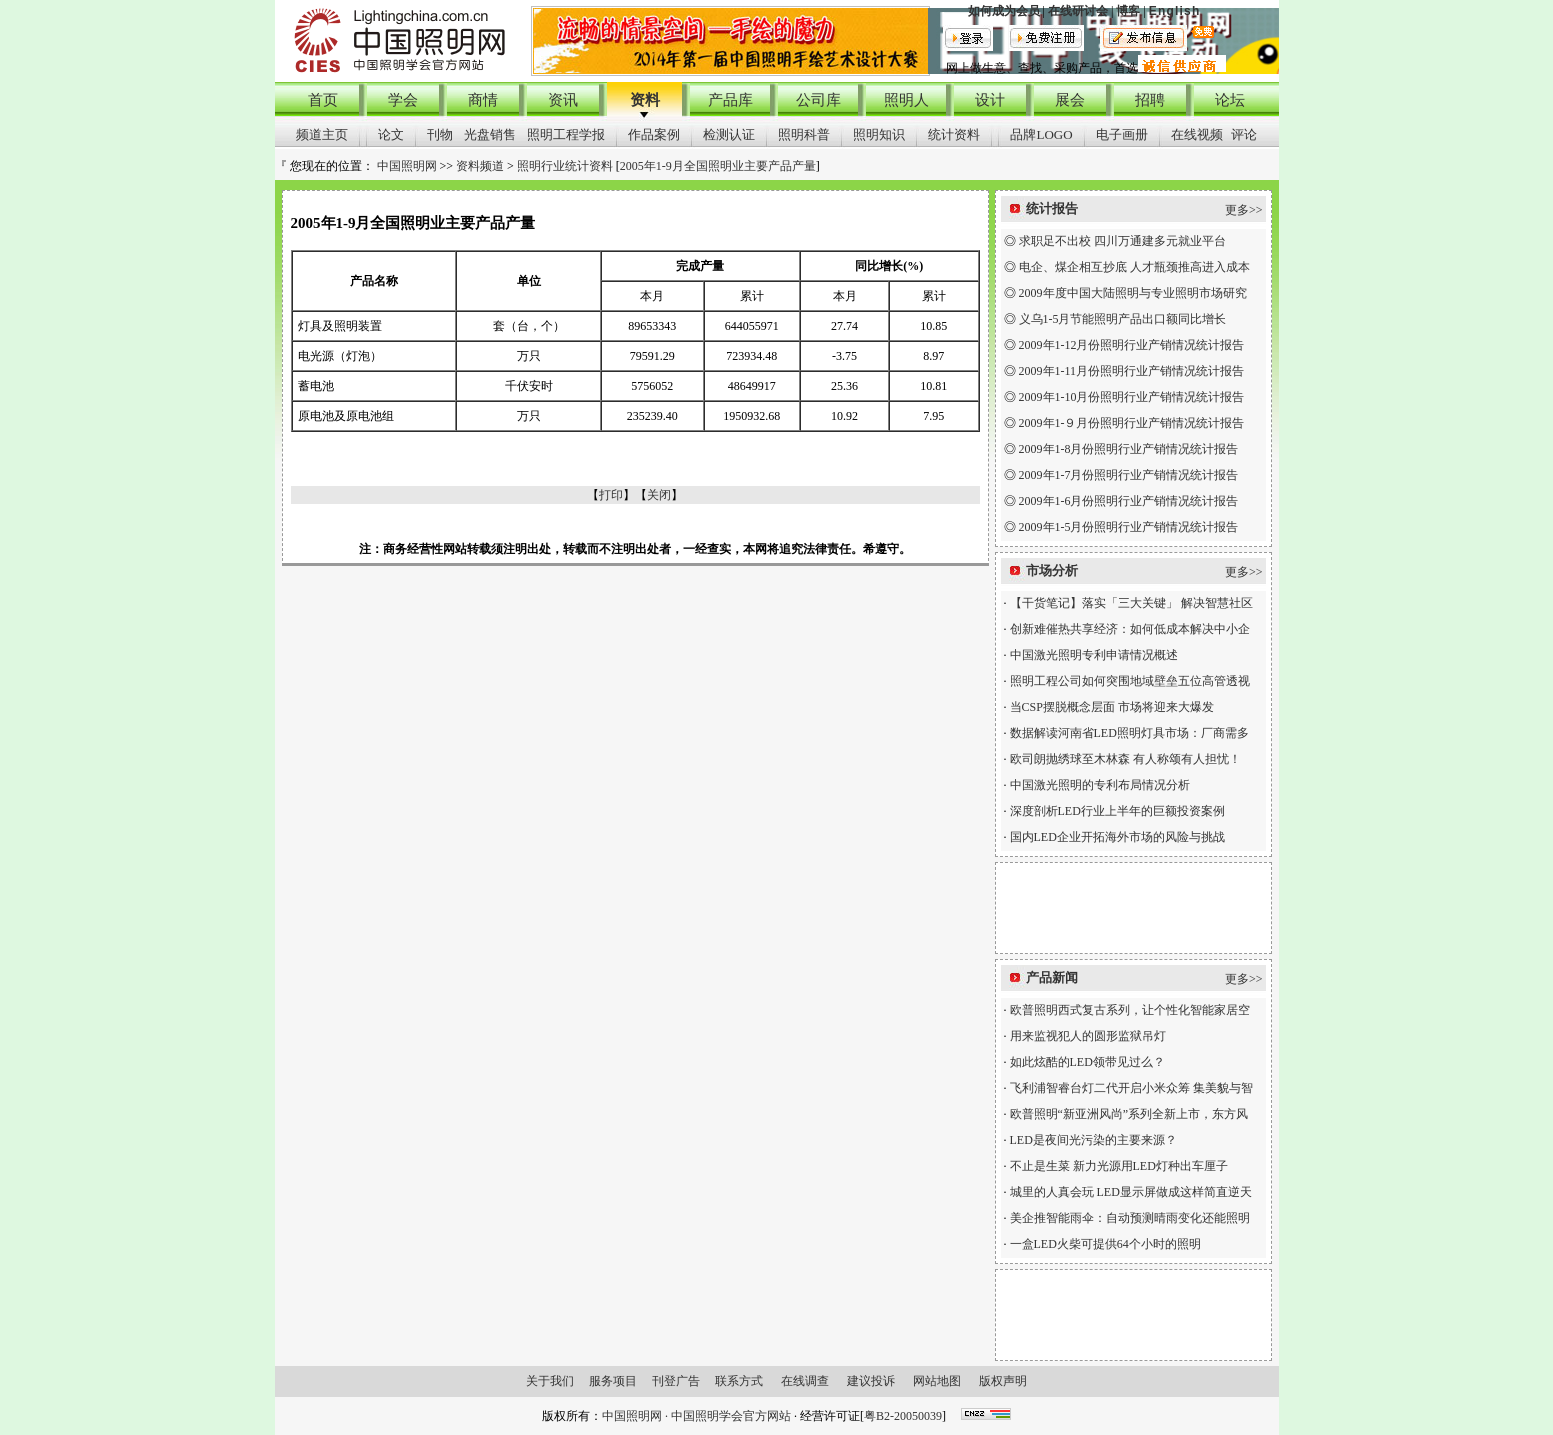 The height and width of the screenshot is (1435, 1553). I want to click on 评论, so click(1244, 134).